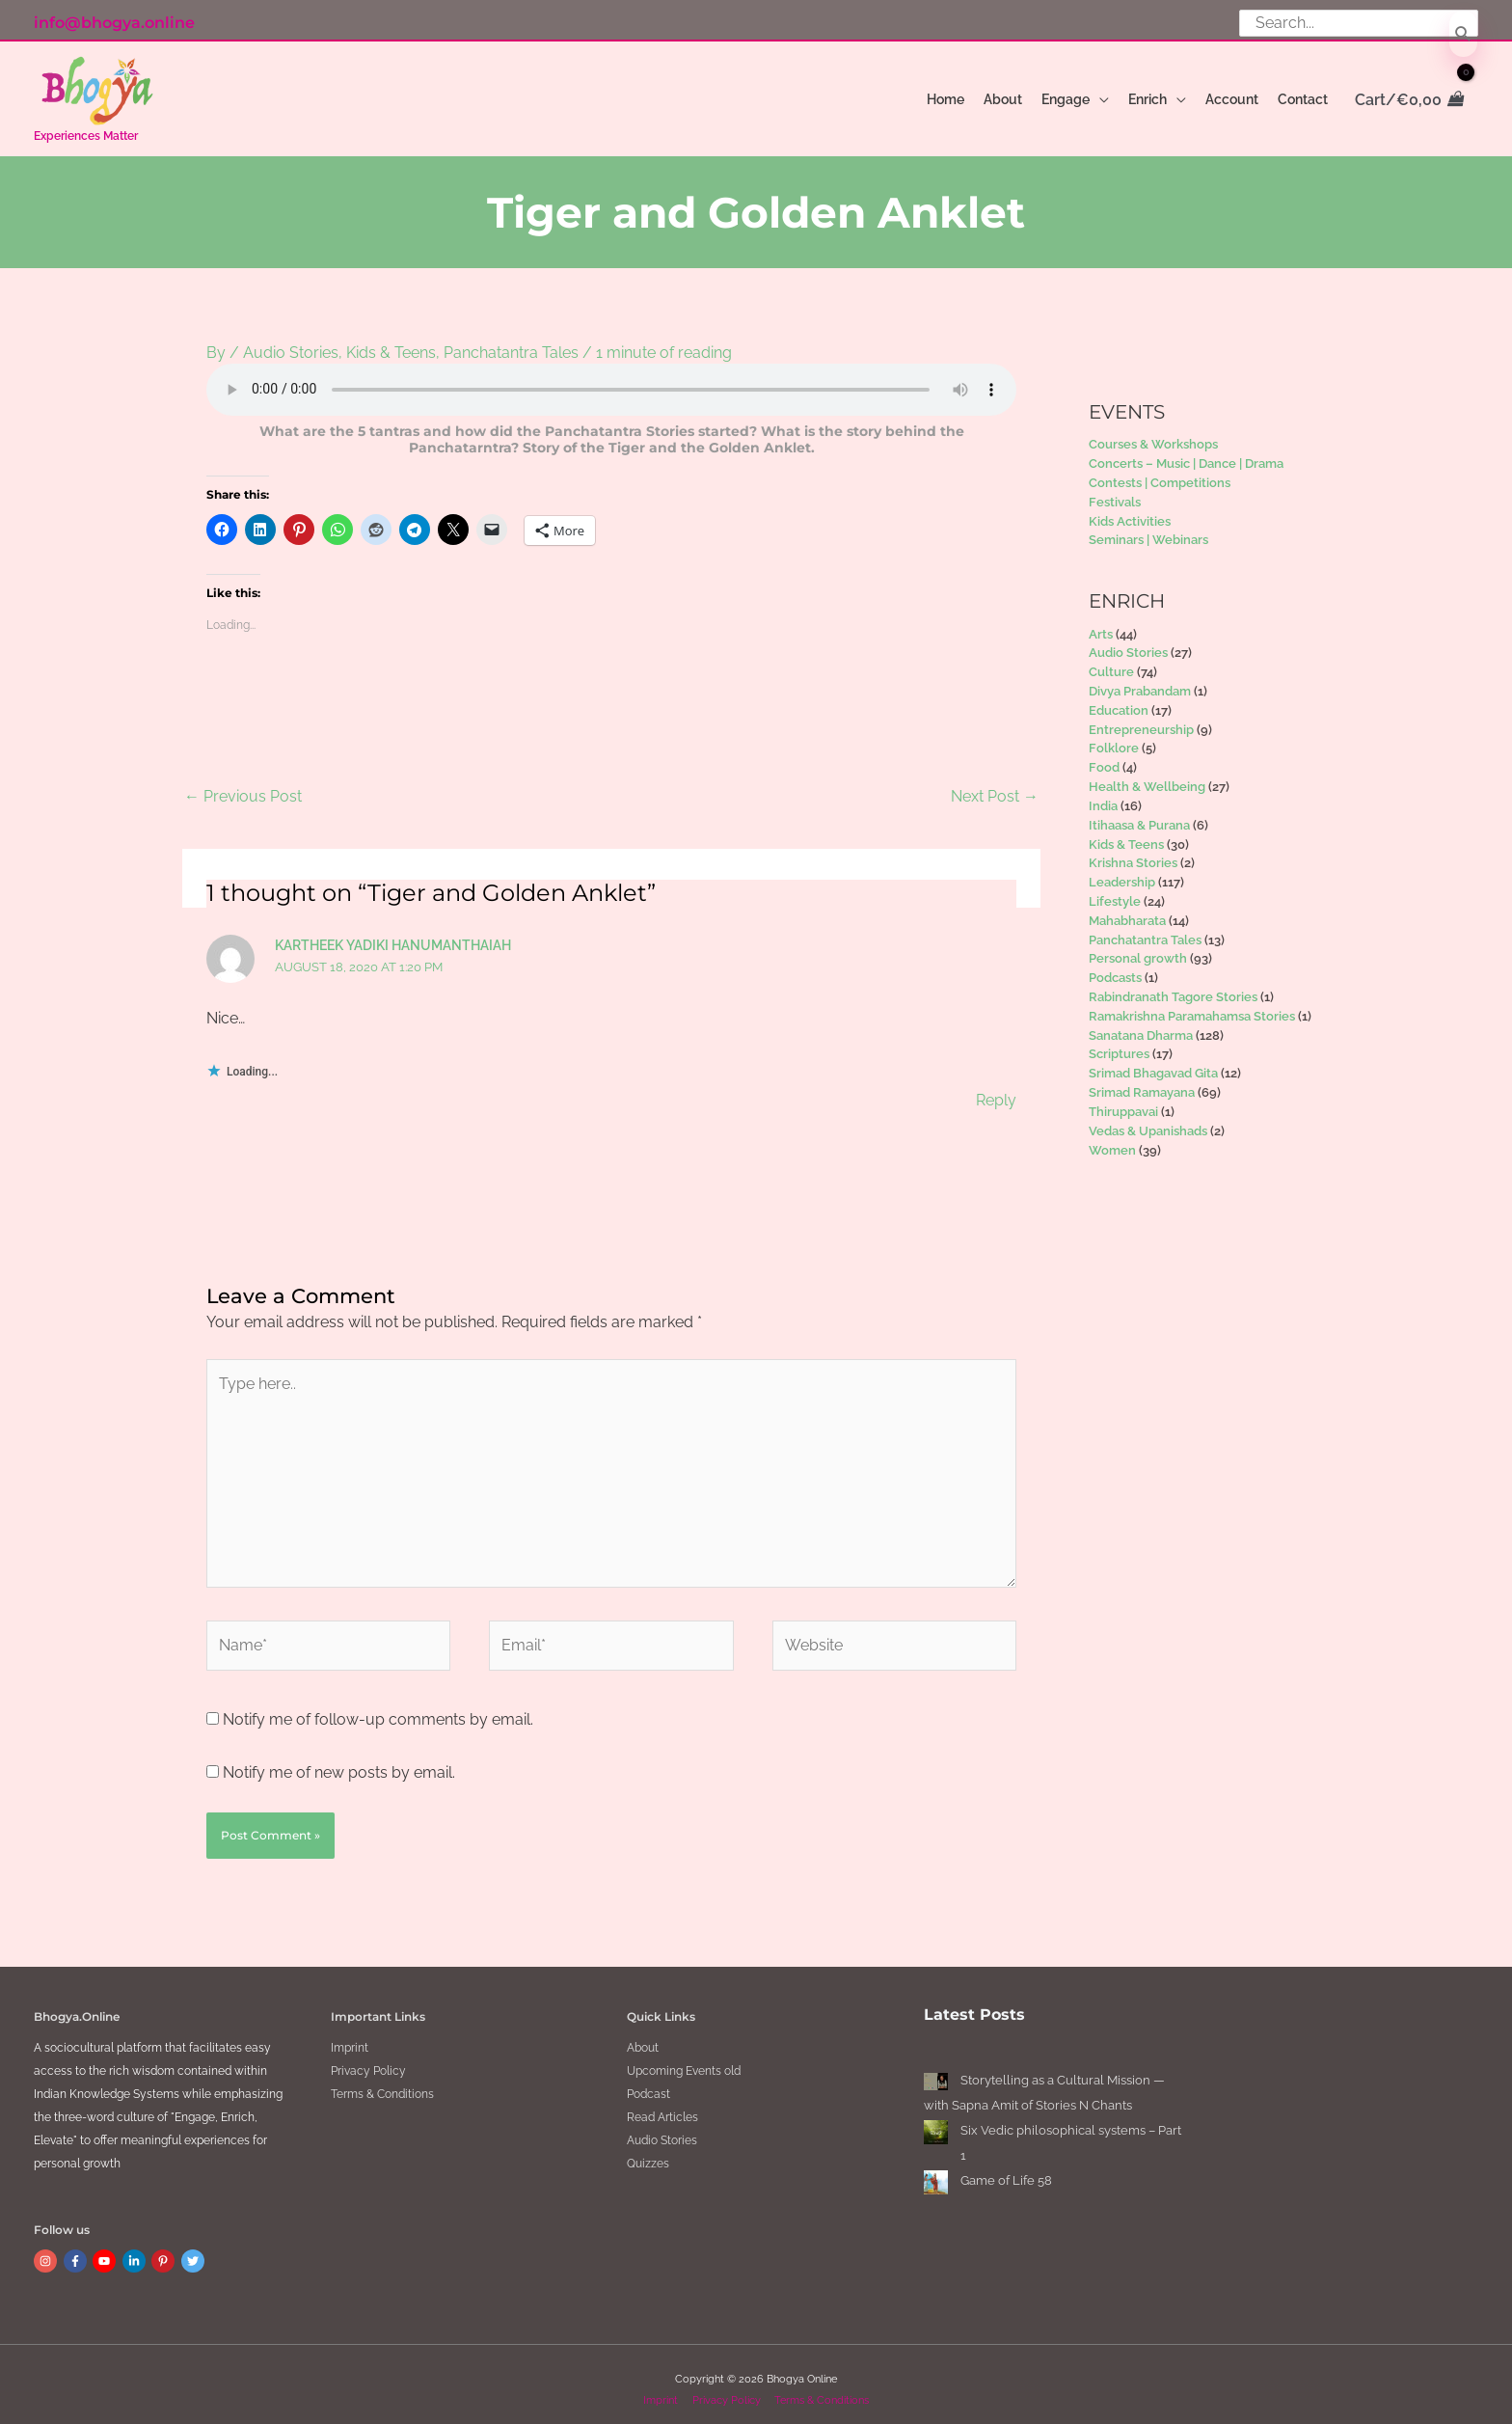 The image size is (1512, 2424). I want to click on Personal growth, so click(1138, 947).